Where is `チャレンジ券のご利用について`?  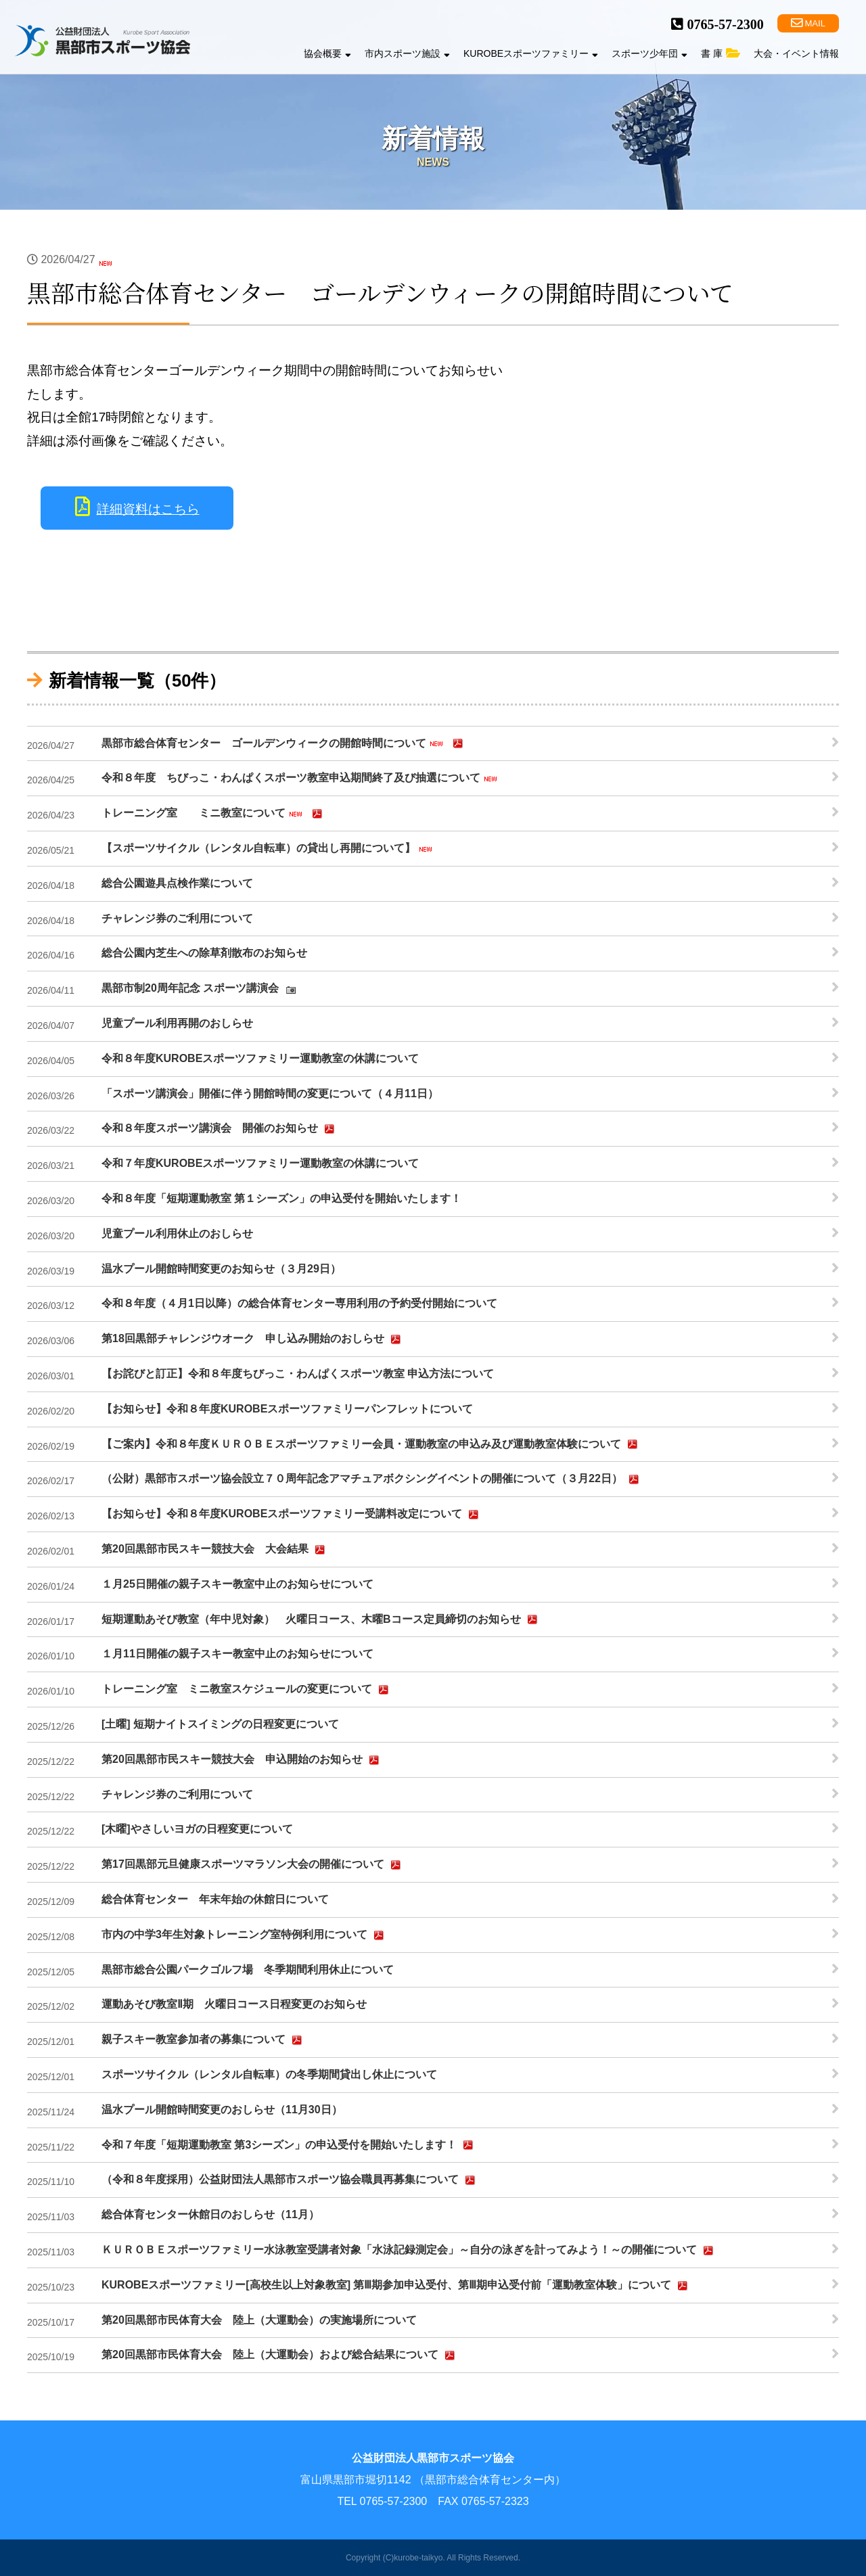
チャレンジ券のご利用について is located at coordinates (177, 918).